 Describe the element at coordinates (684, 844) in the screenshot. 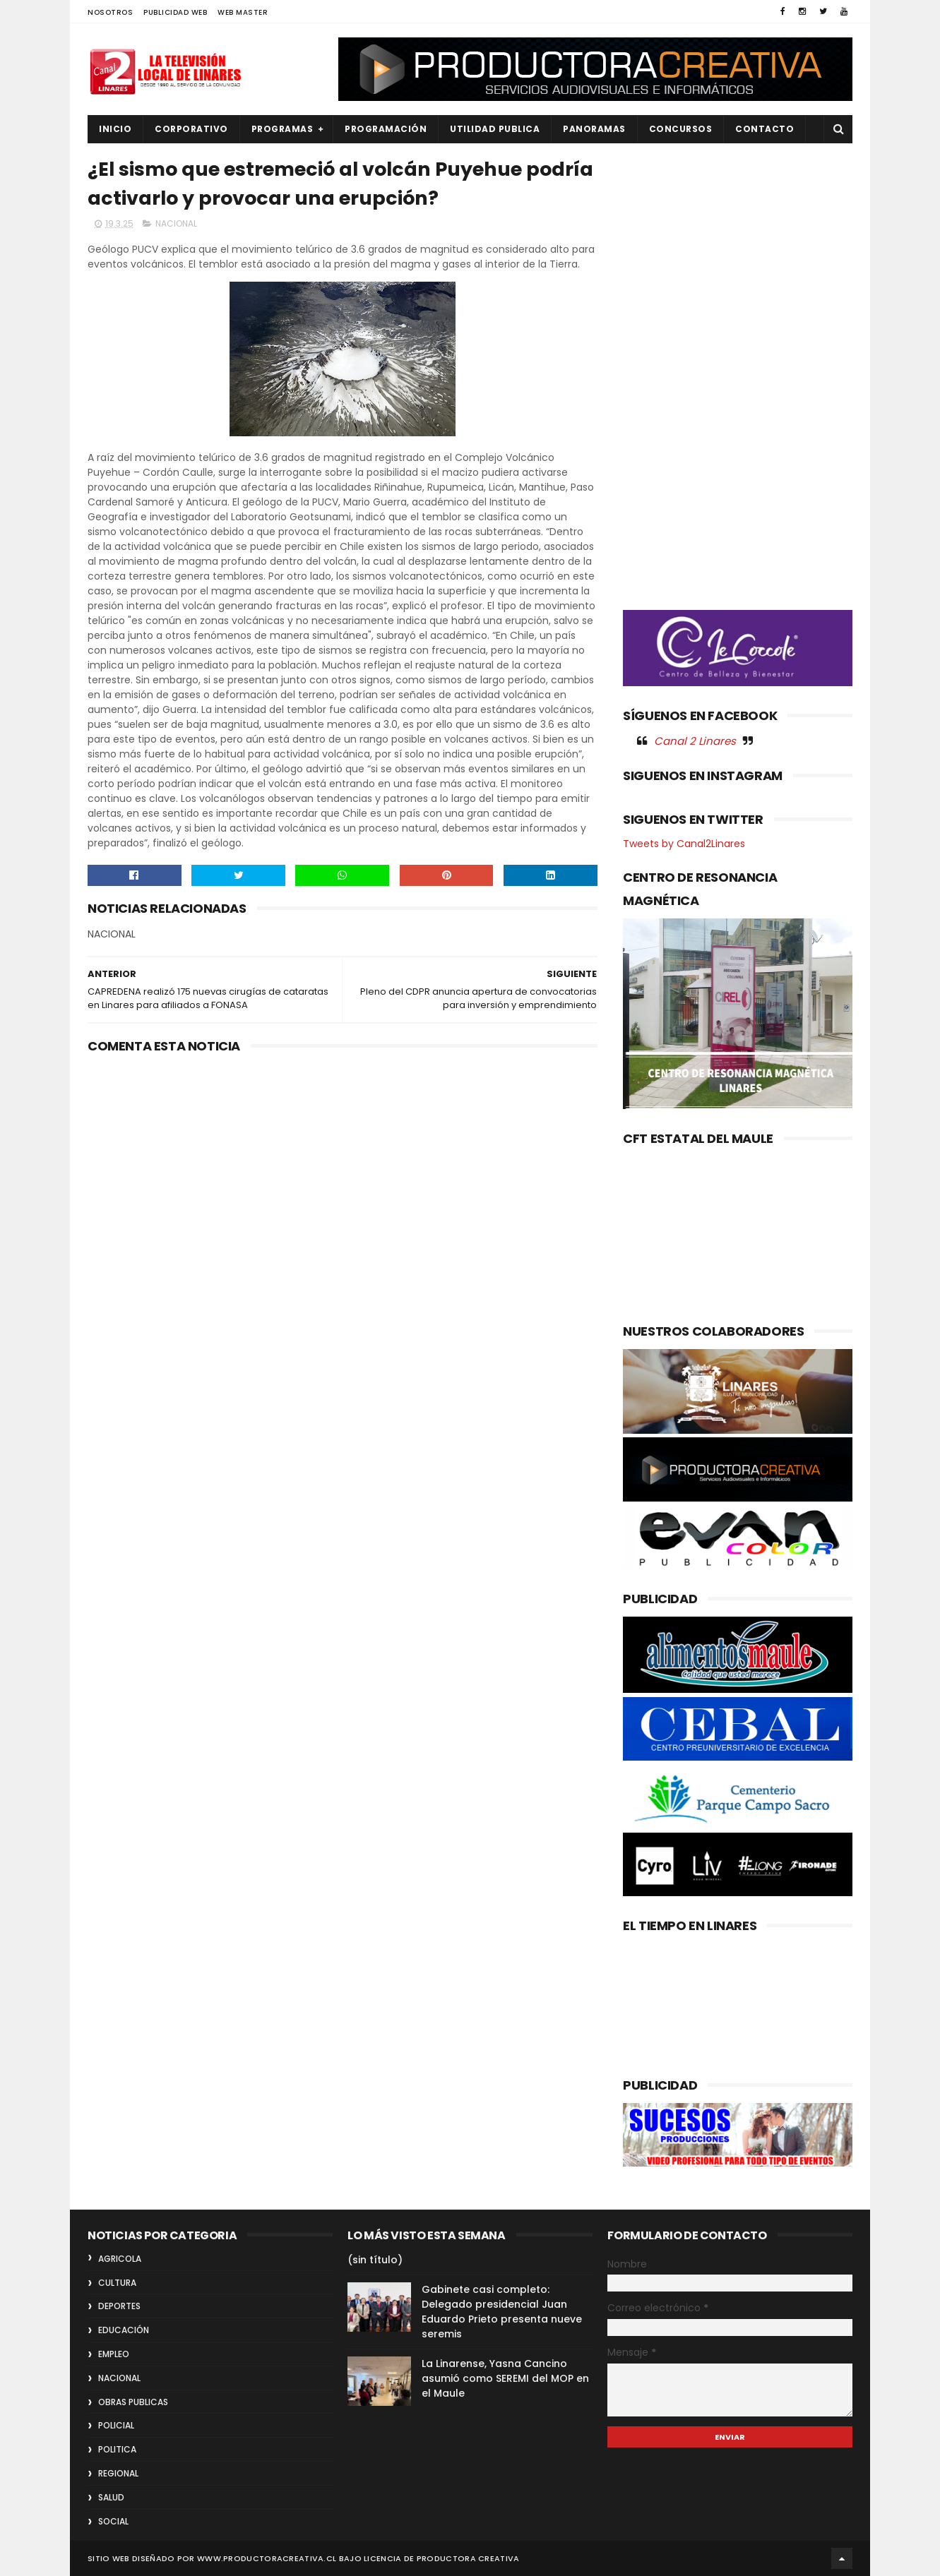

I see `Tweets by Canal2Linares` at that location.